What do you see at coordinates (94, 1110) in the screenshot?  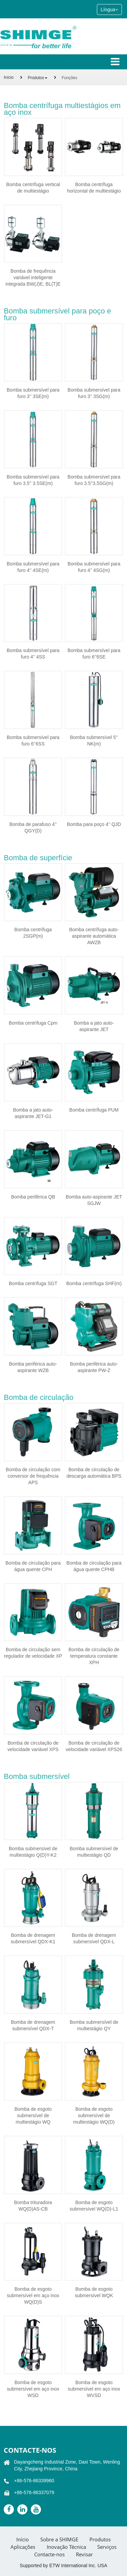 I see `Bomba centrífuga PUM` at bounding box center [94, 1110].